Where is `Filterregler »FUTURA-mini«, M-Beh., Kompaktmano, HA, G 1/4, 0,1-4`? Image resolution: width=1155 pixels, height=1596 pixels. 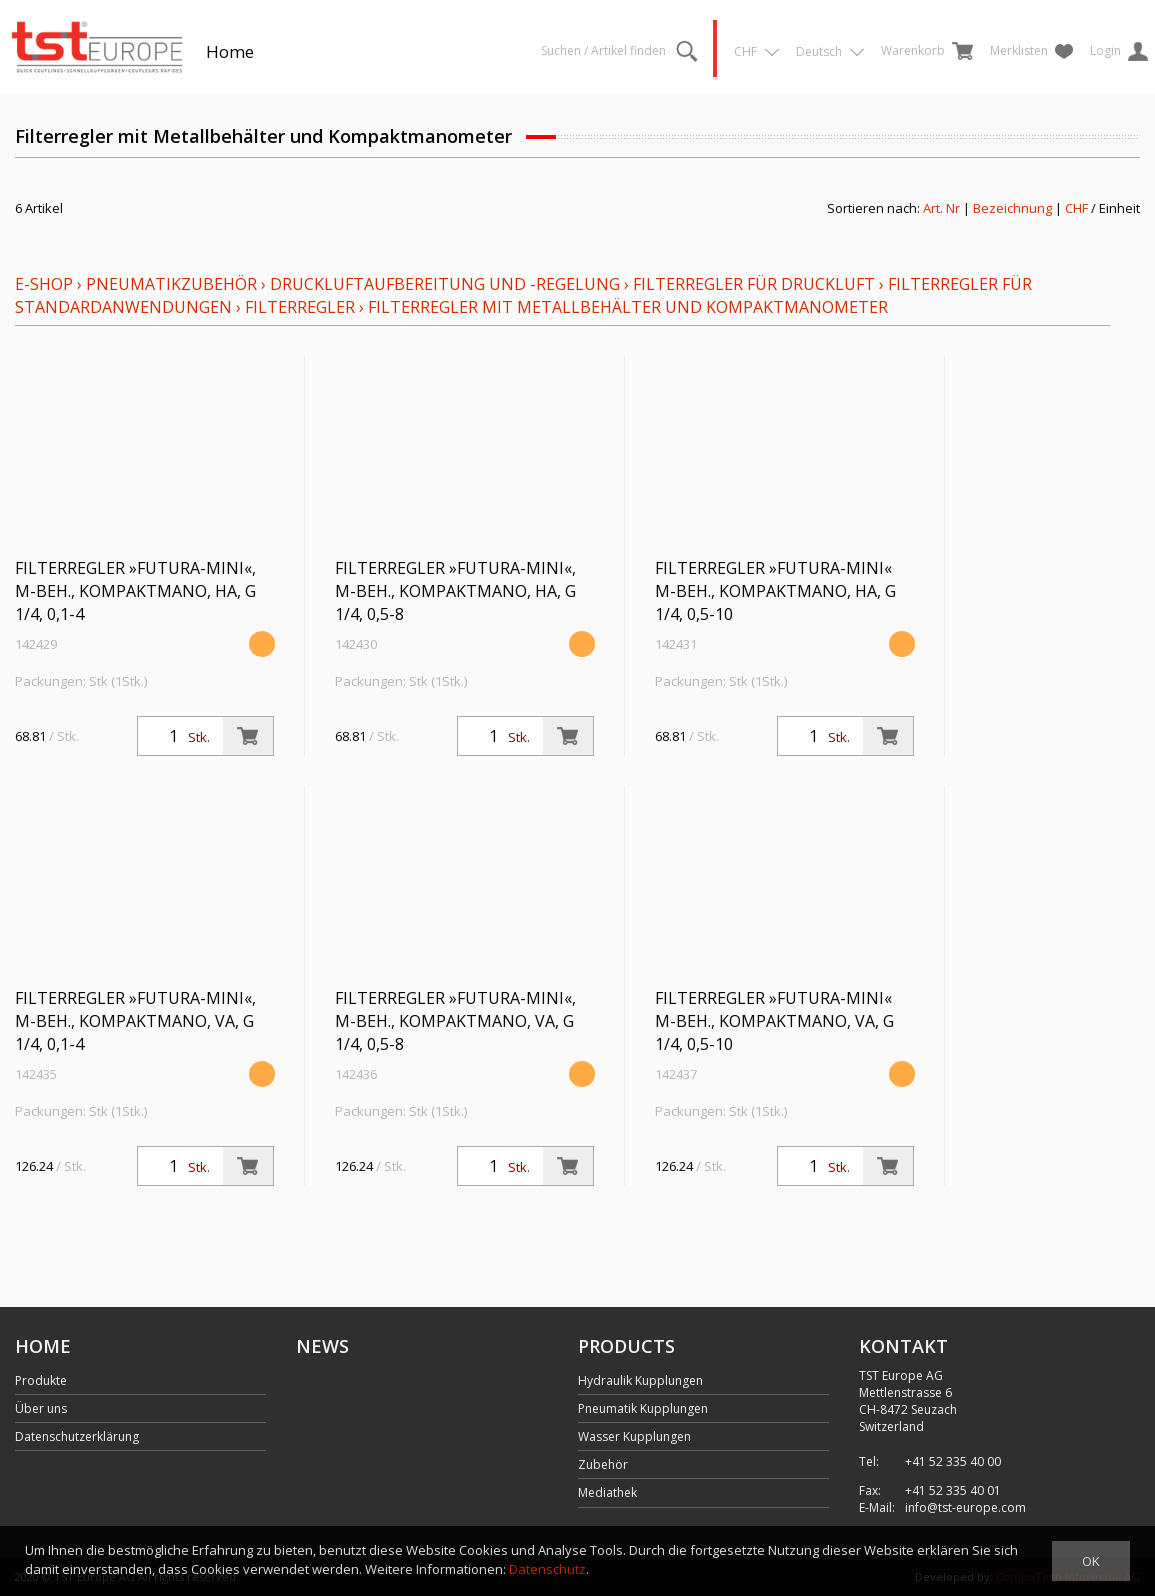 Filterregler »FUTURA-mini«, M-Beh., Kompaktmano, HA, G 1/4, 0,1-4 is located at coordinates (135, 591).